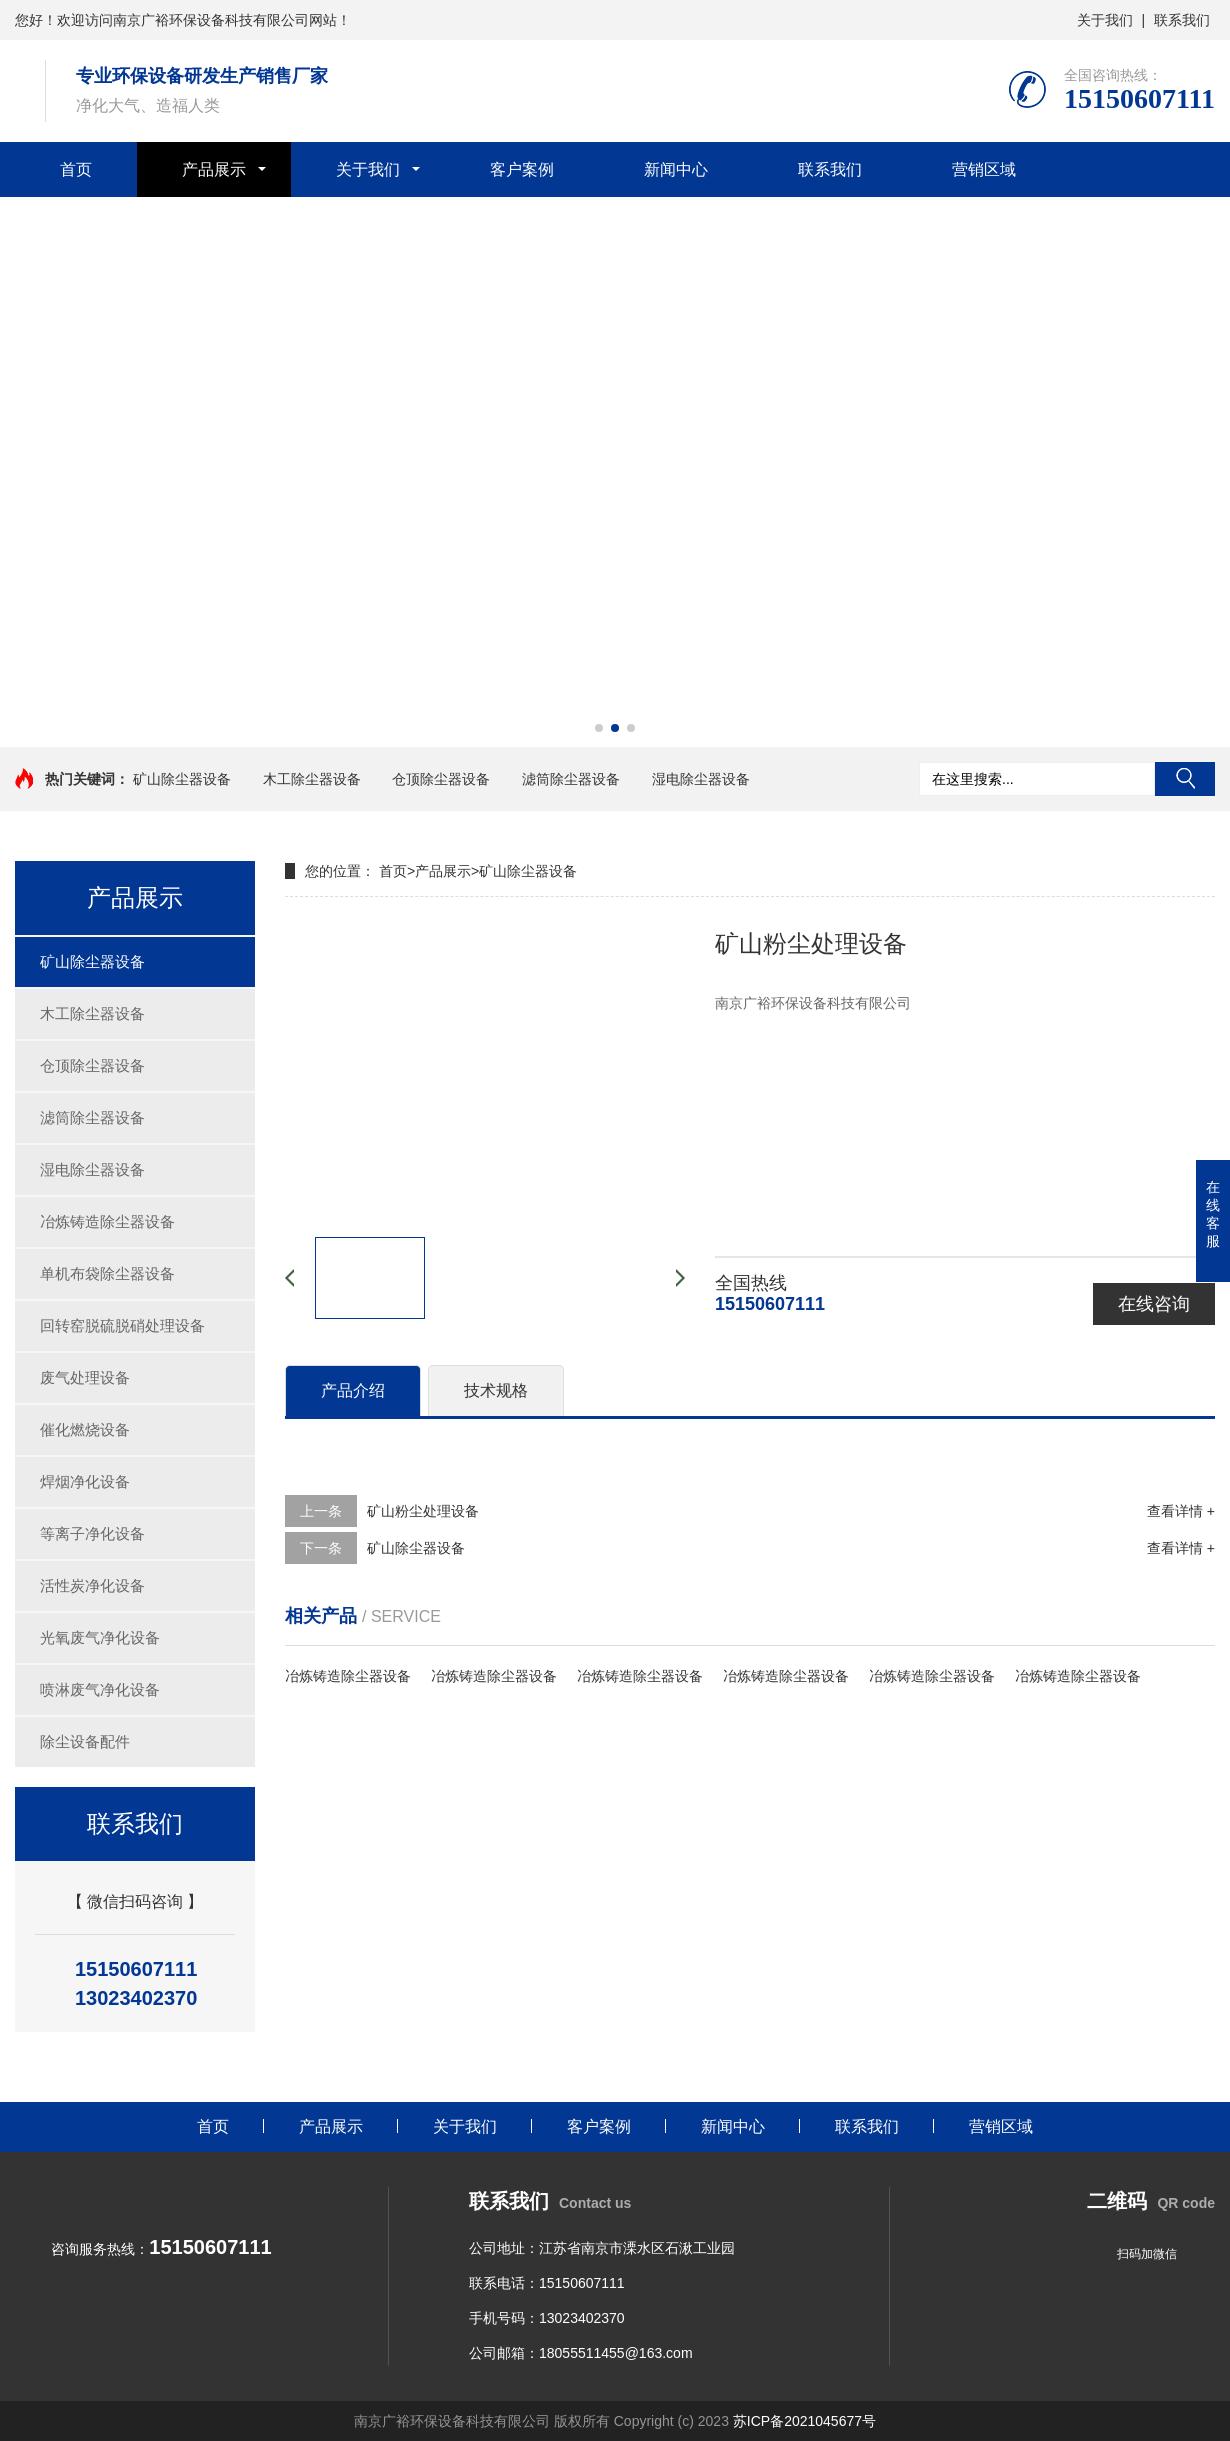 Image resolution: width=1230 pixels, height=2441 pixels. Describe the element at coordinates (984, 169) in the screenshot. I see `营销区域` at that location.